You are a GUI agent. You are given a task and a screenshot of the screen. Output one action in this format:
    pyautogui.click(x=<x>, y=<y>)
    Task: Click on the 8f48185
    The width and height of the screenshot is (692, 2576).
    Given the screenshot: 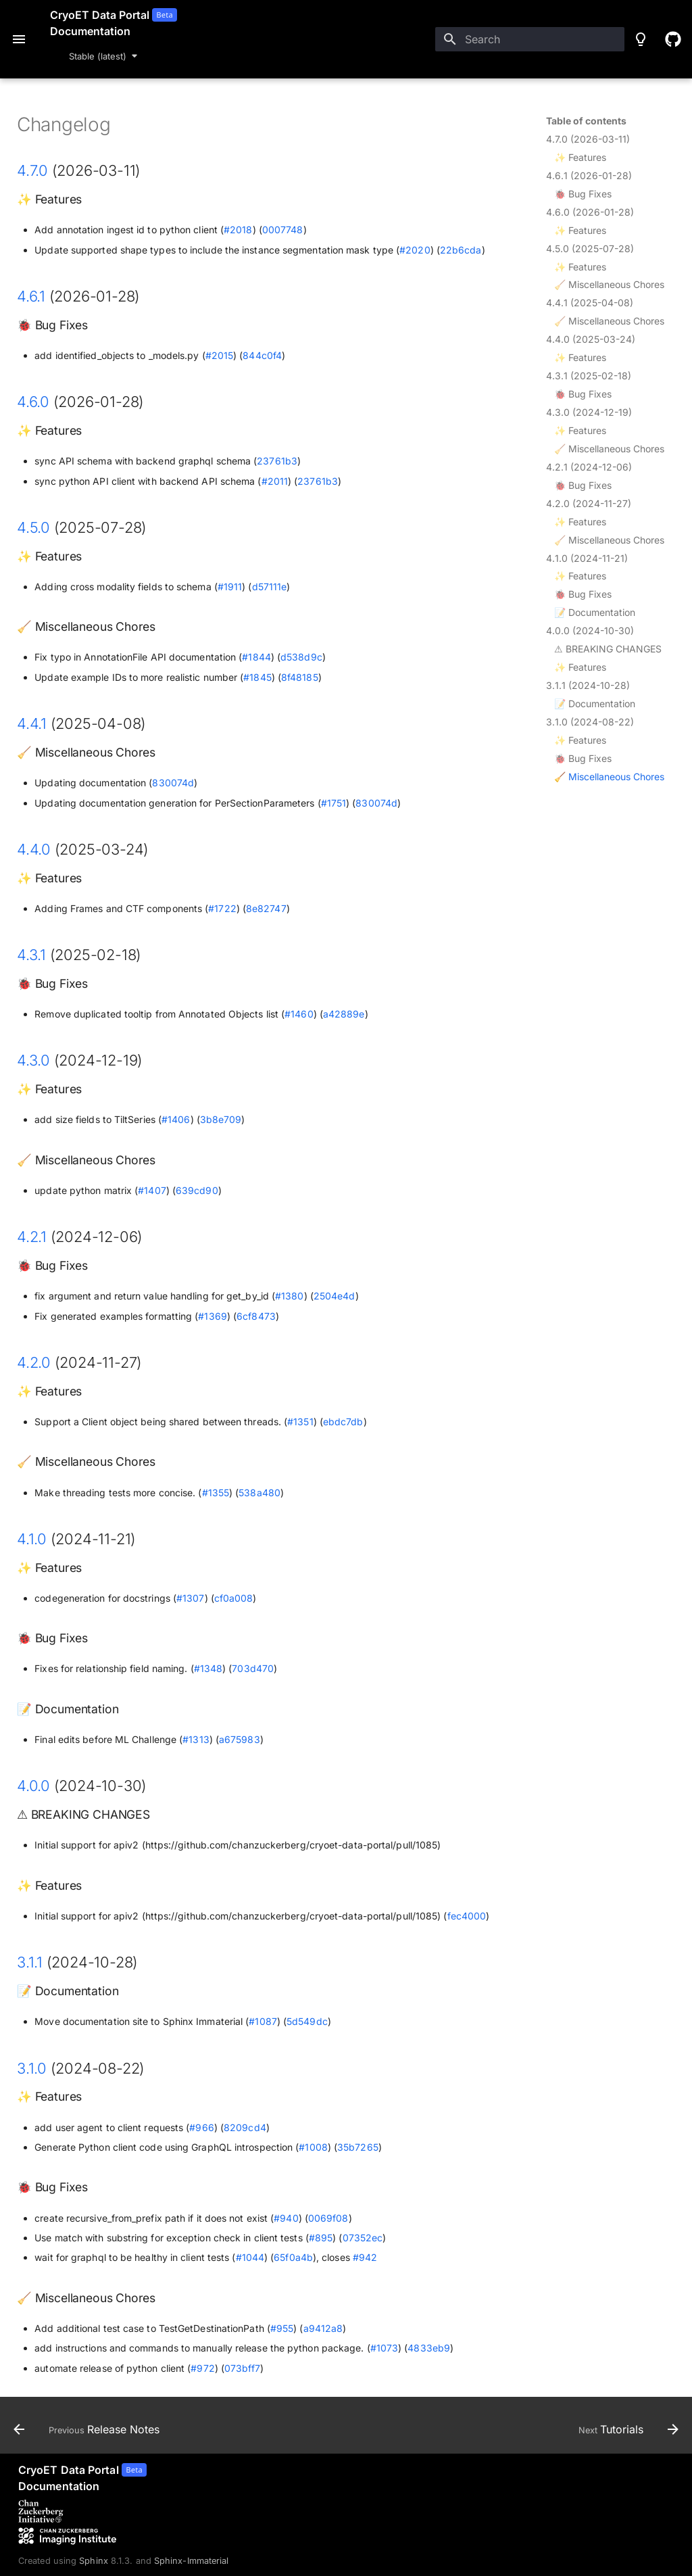 What is the action you would take?
    pyautogui.click(x=299, y=677)
    